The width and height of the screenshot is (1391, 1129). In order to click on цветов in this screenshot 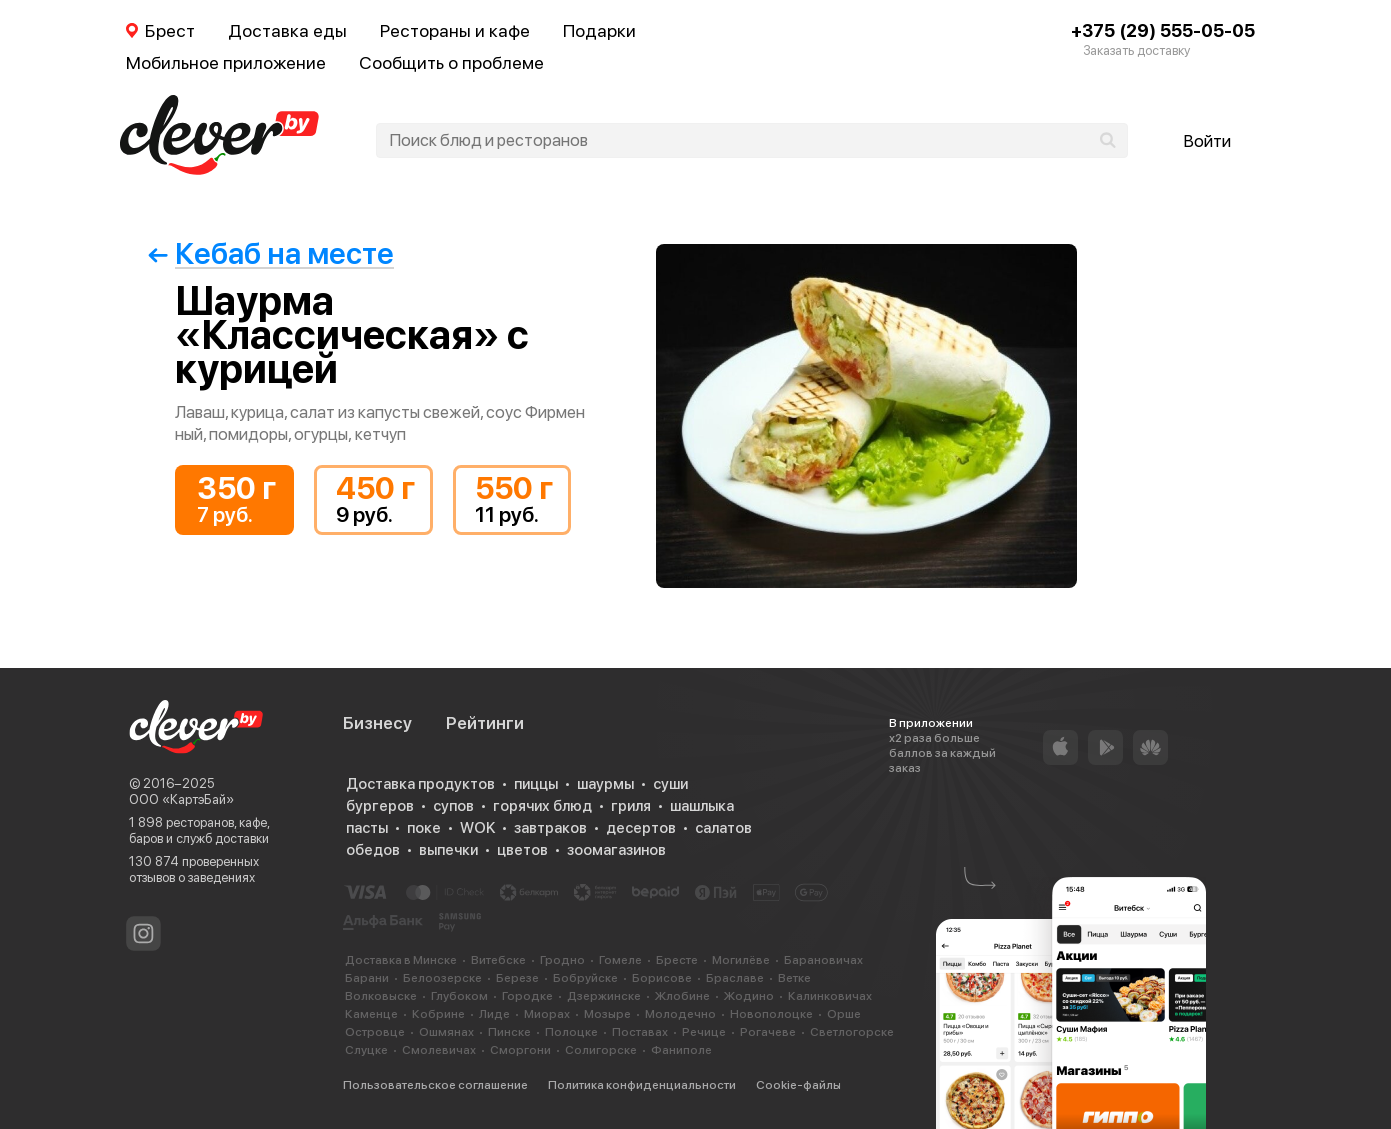, I will do `click(522, 850)`.